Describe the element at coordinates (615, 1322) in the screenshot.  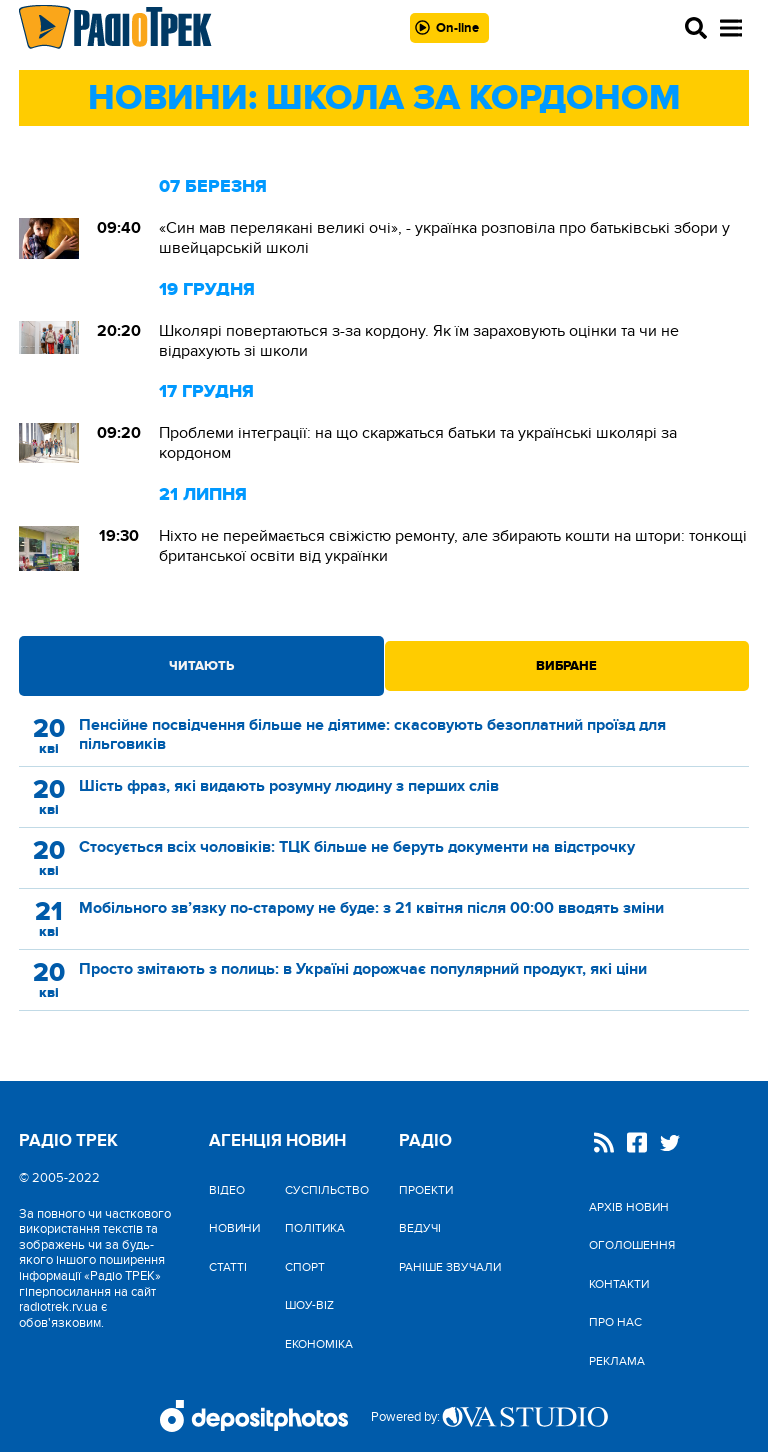
I see `Про нас` at that location.